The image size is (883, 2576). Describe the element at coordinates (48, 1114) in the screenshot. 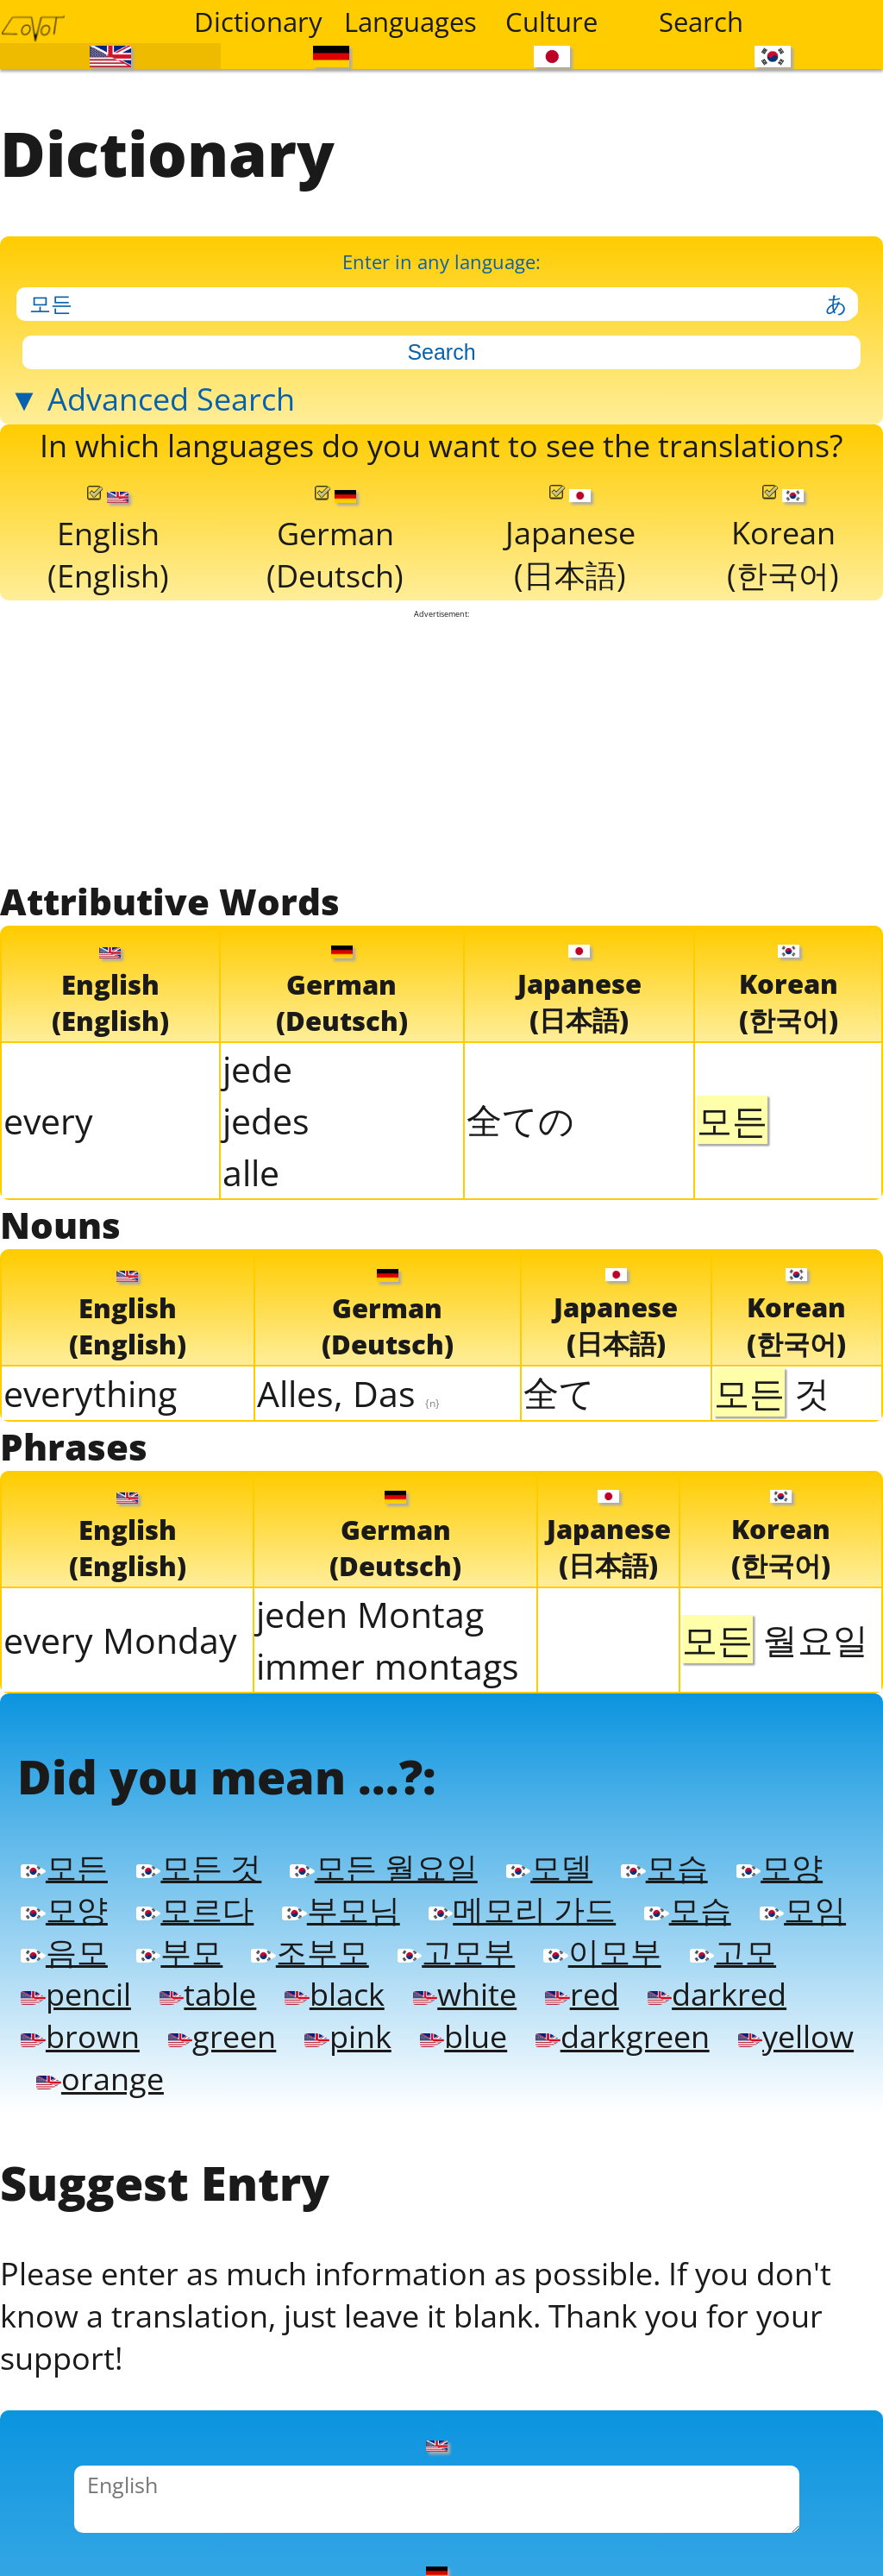

I see `every` at that location.